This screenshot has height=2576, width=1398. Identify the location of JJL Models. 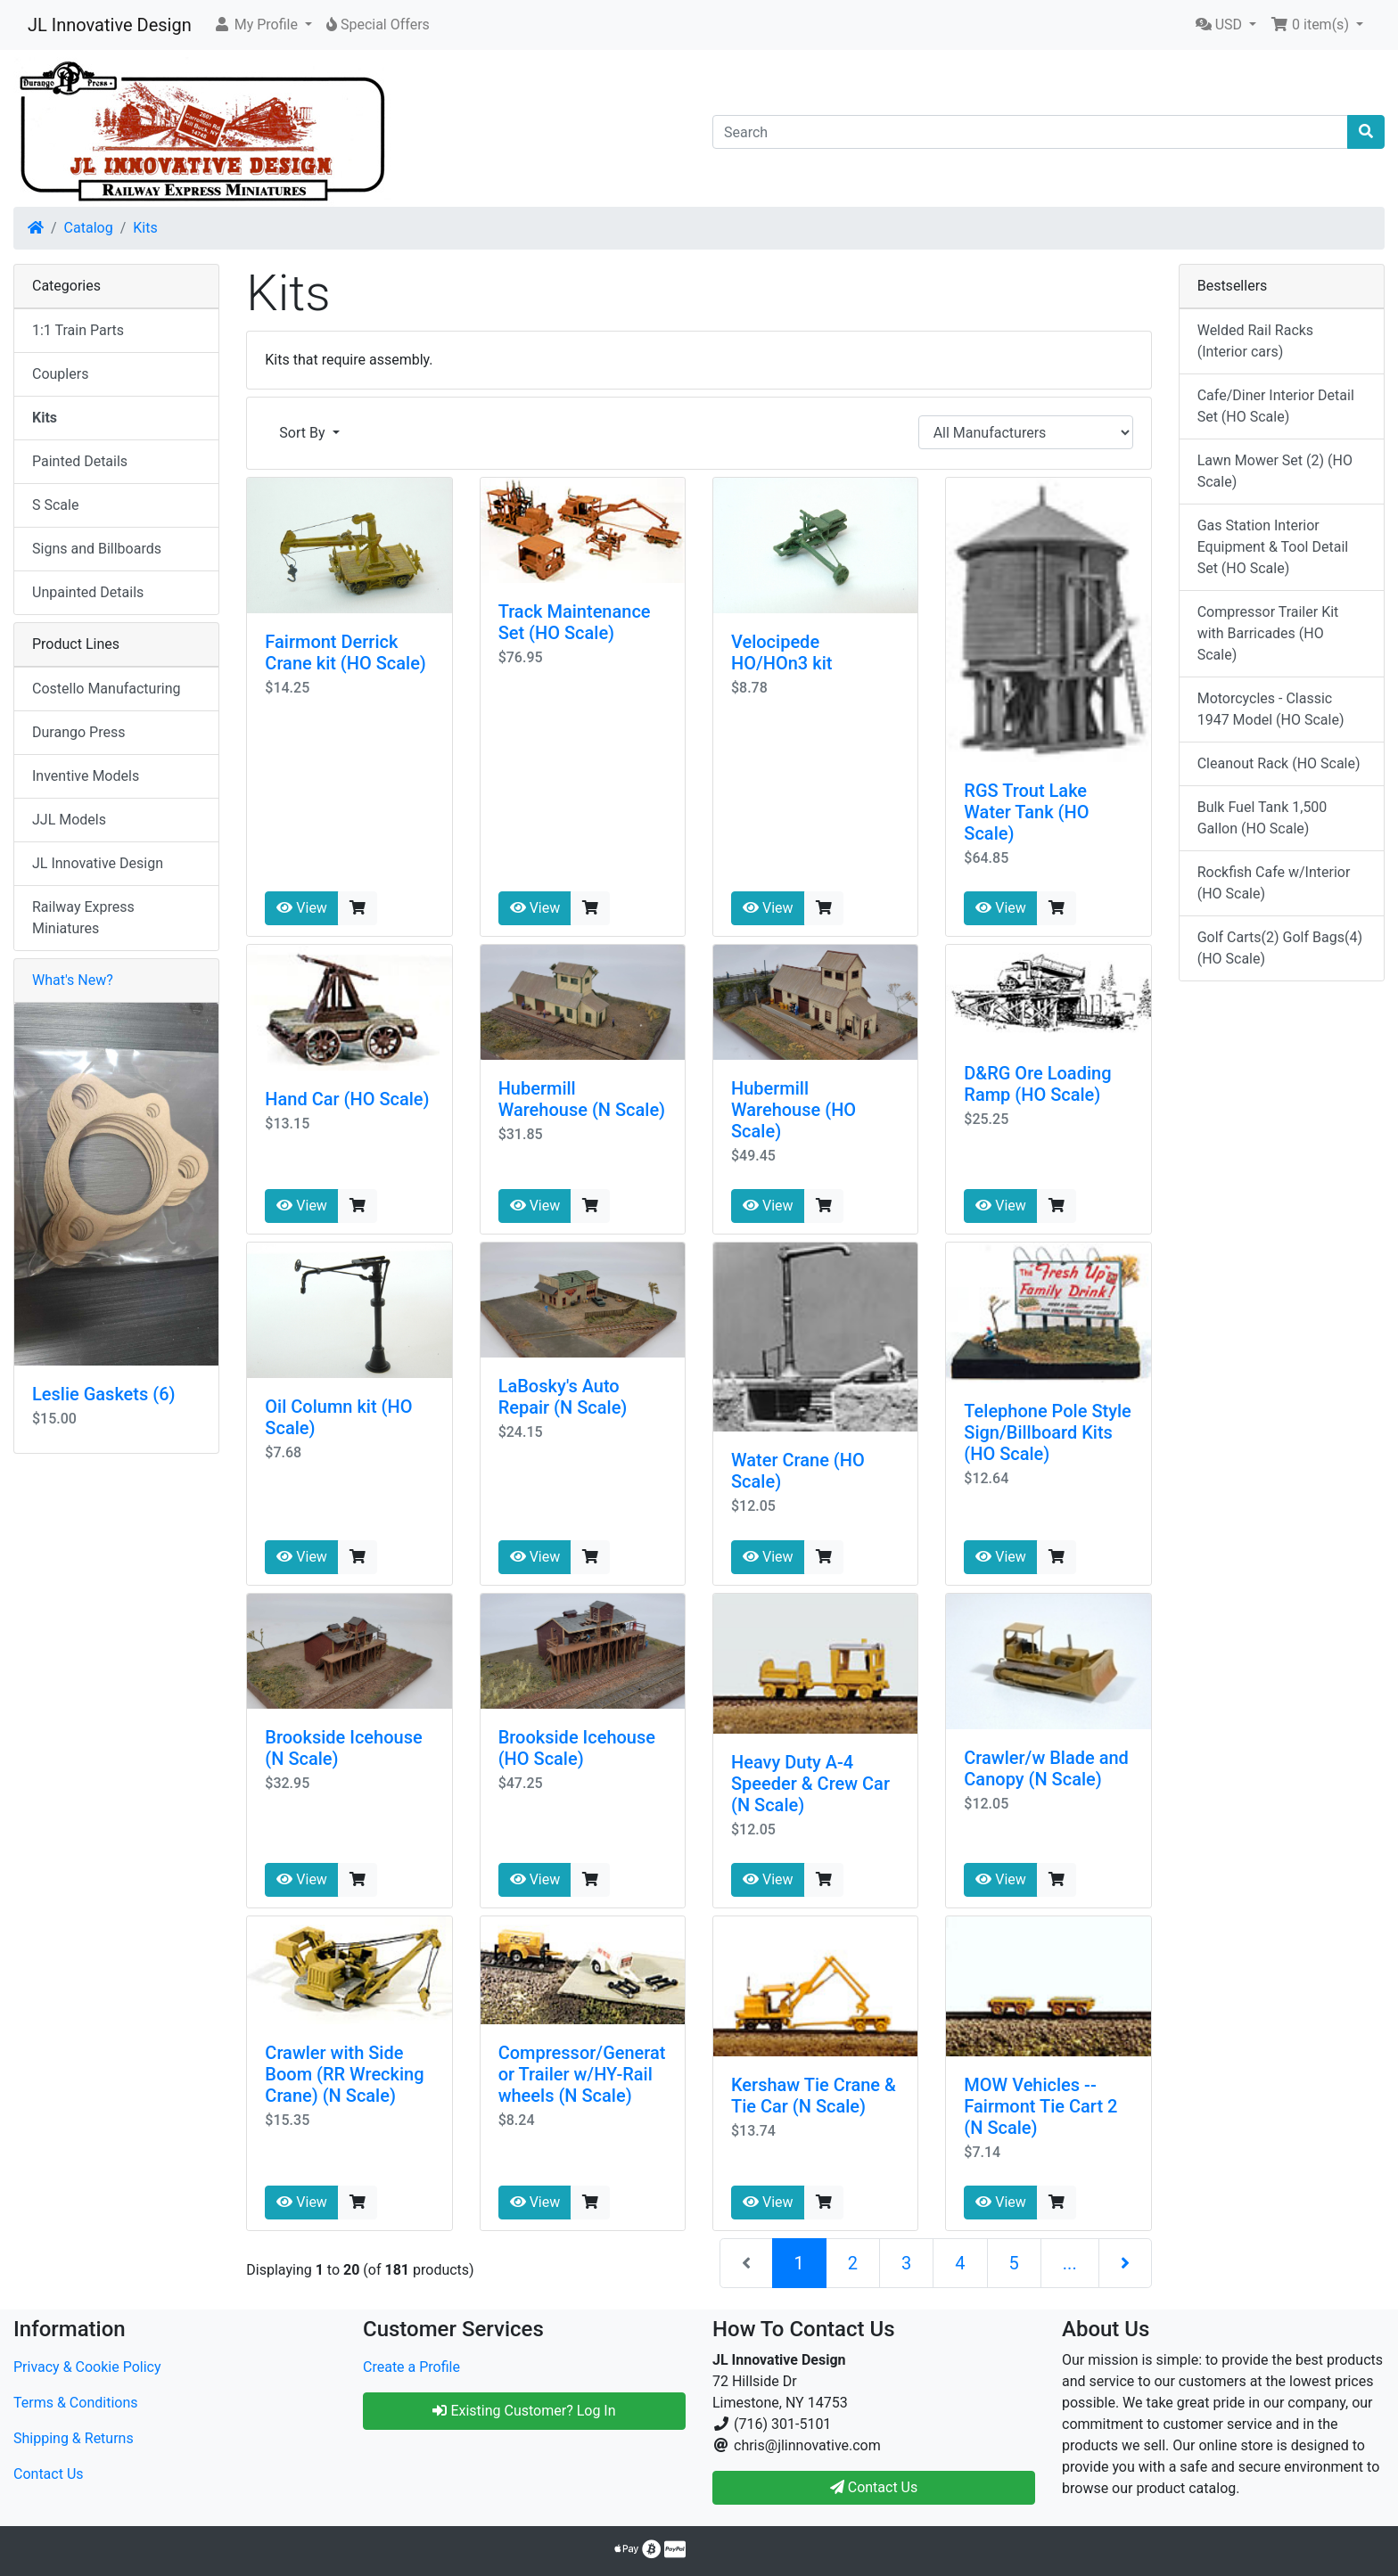
(69, 819).